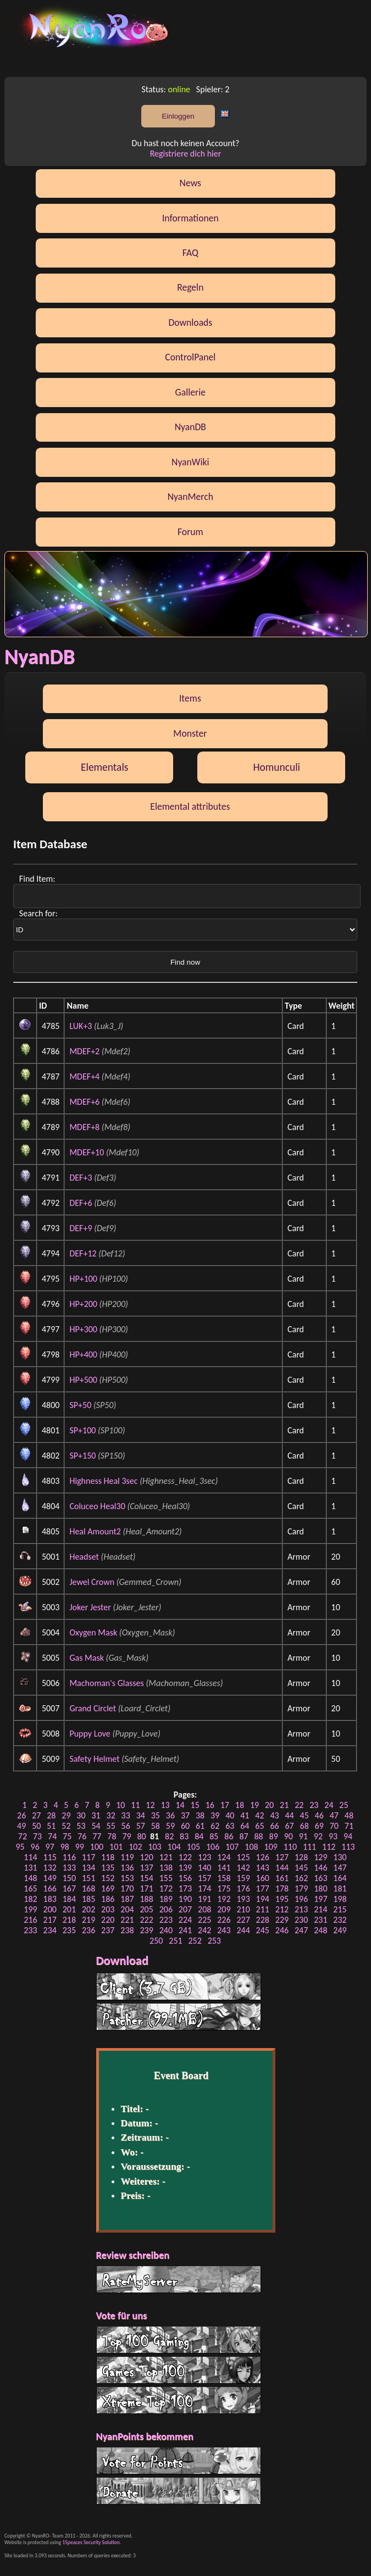 Image resolution: width=371 pixels, height=2576 pixels. What do you see at coordinates (141, 1836) in the screenshot?
I see `80` at bounding box center [141, 1836].